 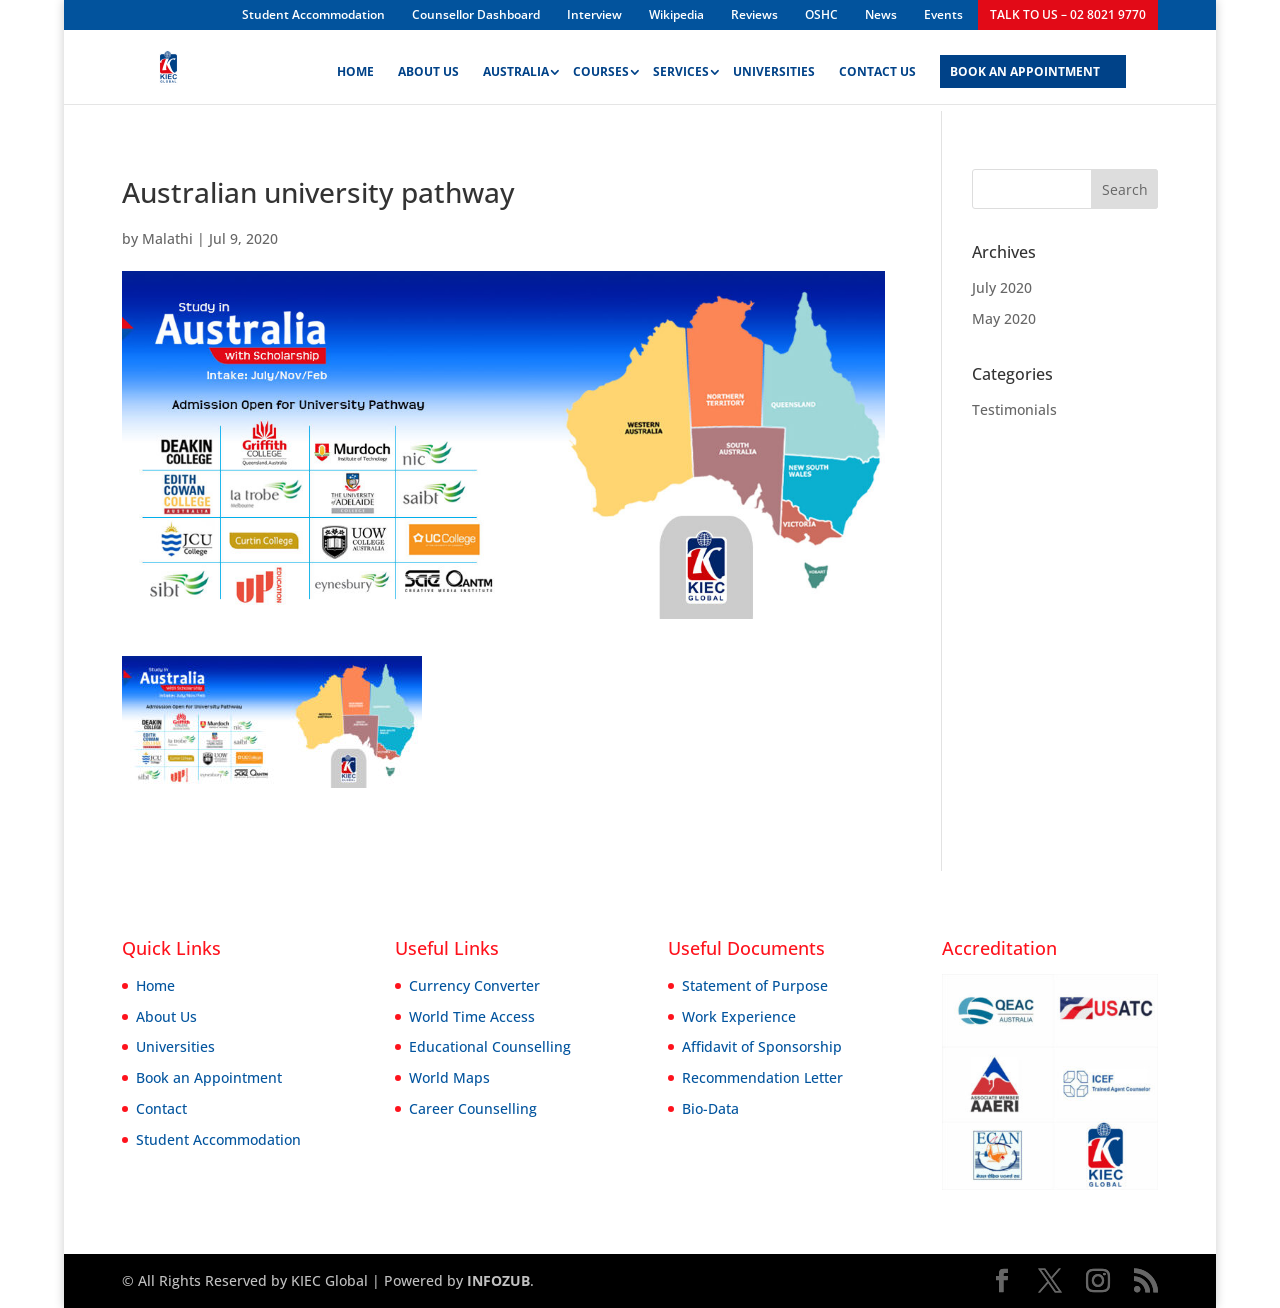 I want to click on mosbet kz, so click(x=2, y=0).